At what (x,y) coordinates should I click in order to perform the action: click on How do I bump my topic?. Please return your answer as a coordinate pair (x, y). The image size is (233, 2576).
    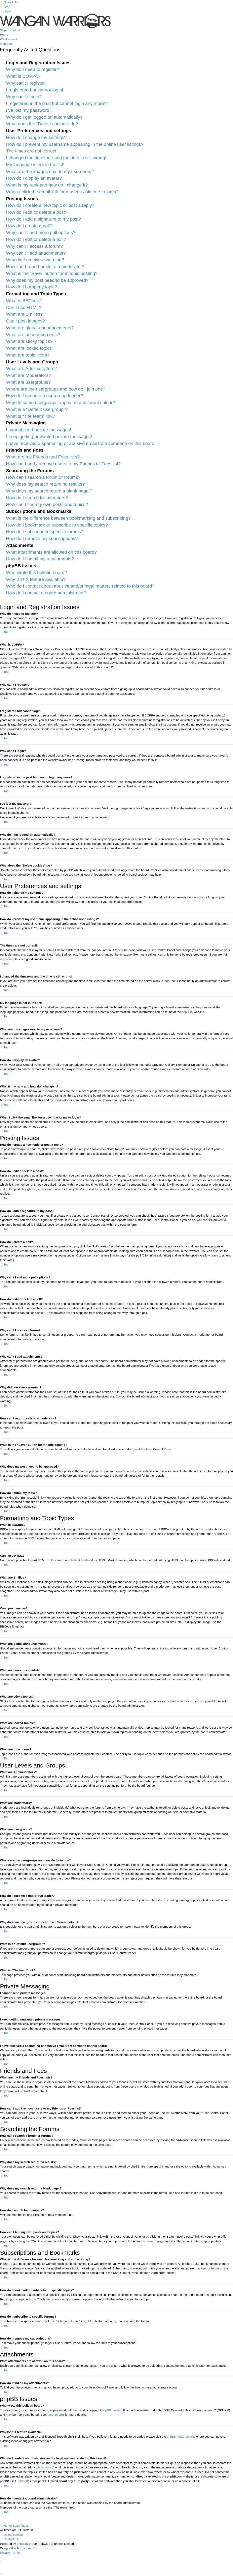
    Looking at the image, I should click on (31, 286).